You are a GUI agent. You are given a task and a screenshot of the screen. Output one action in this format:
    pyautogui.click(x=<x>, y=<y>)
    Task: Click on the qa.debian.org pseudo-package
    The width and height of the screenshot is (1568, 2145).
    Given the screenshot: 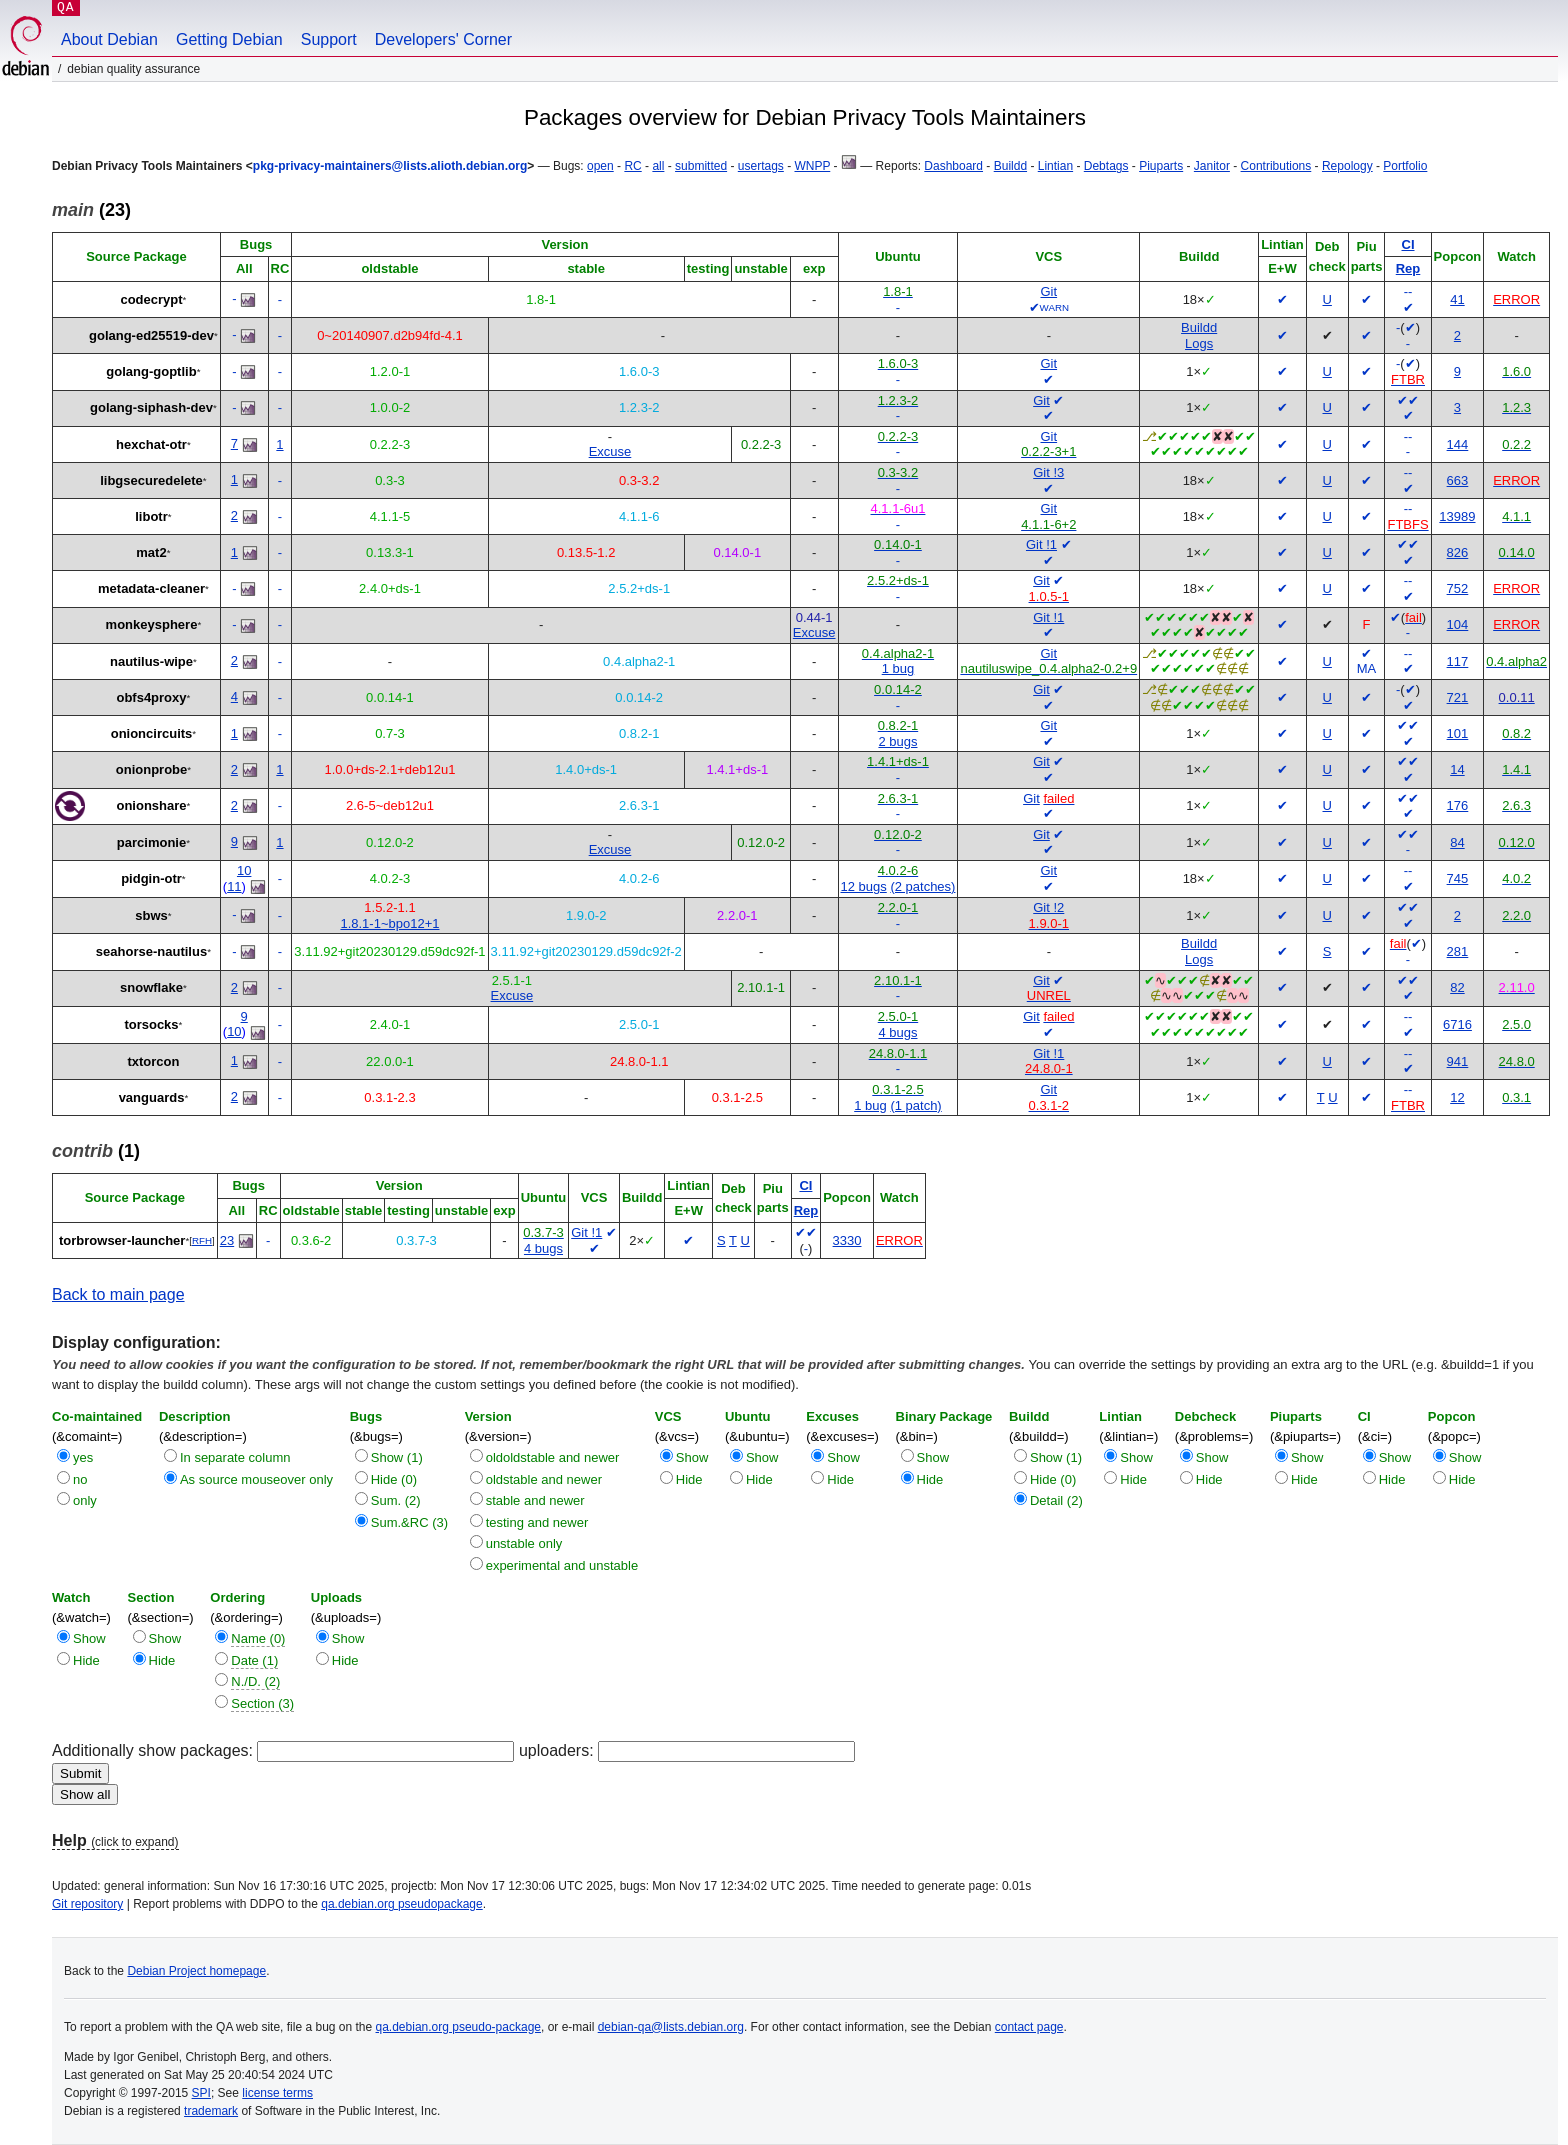 What is the action you would take?
    pyautogui.click(x=458, y=2027)
    